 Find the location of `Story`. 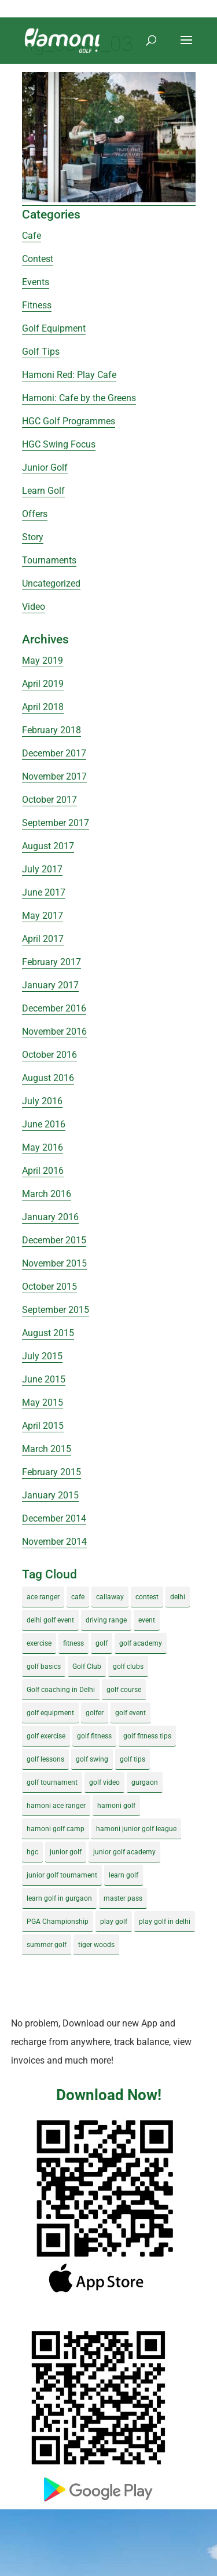

Story is located at coordinates (32, 537).